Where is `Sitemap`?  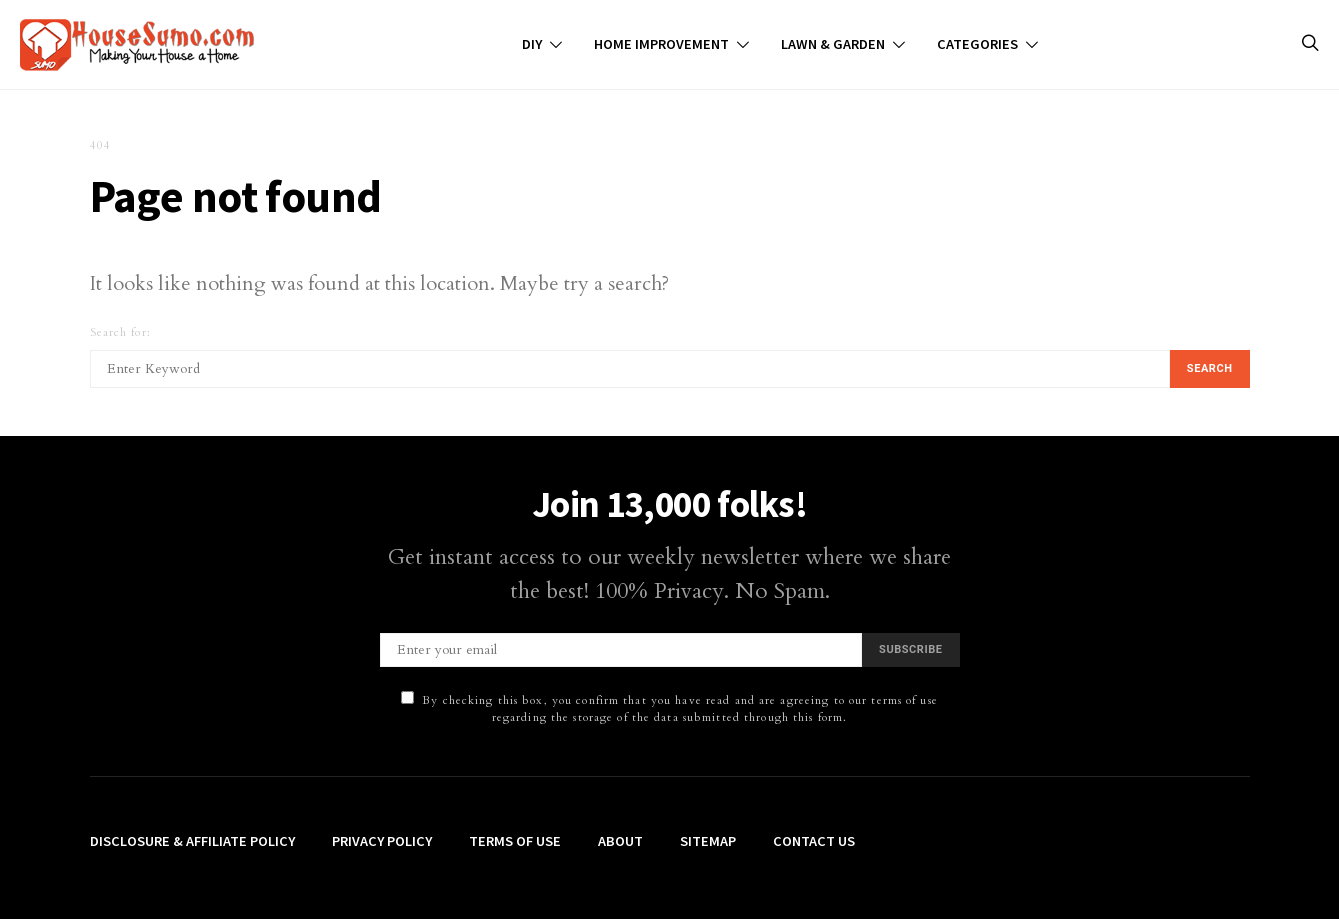 Sitemap is located at coordinates (708, 841).